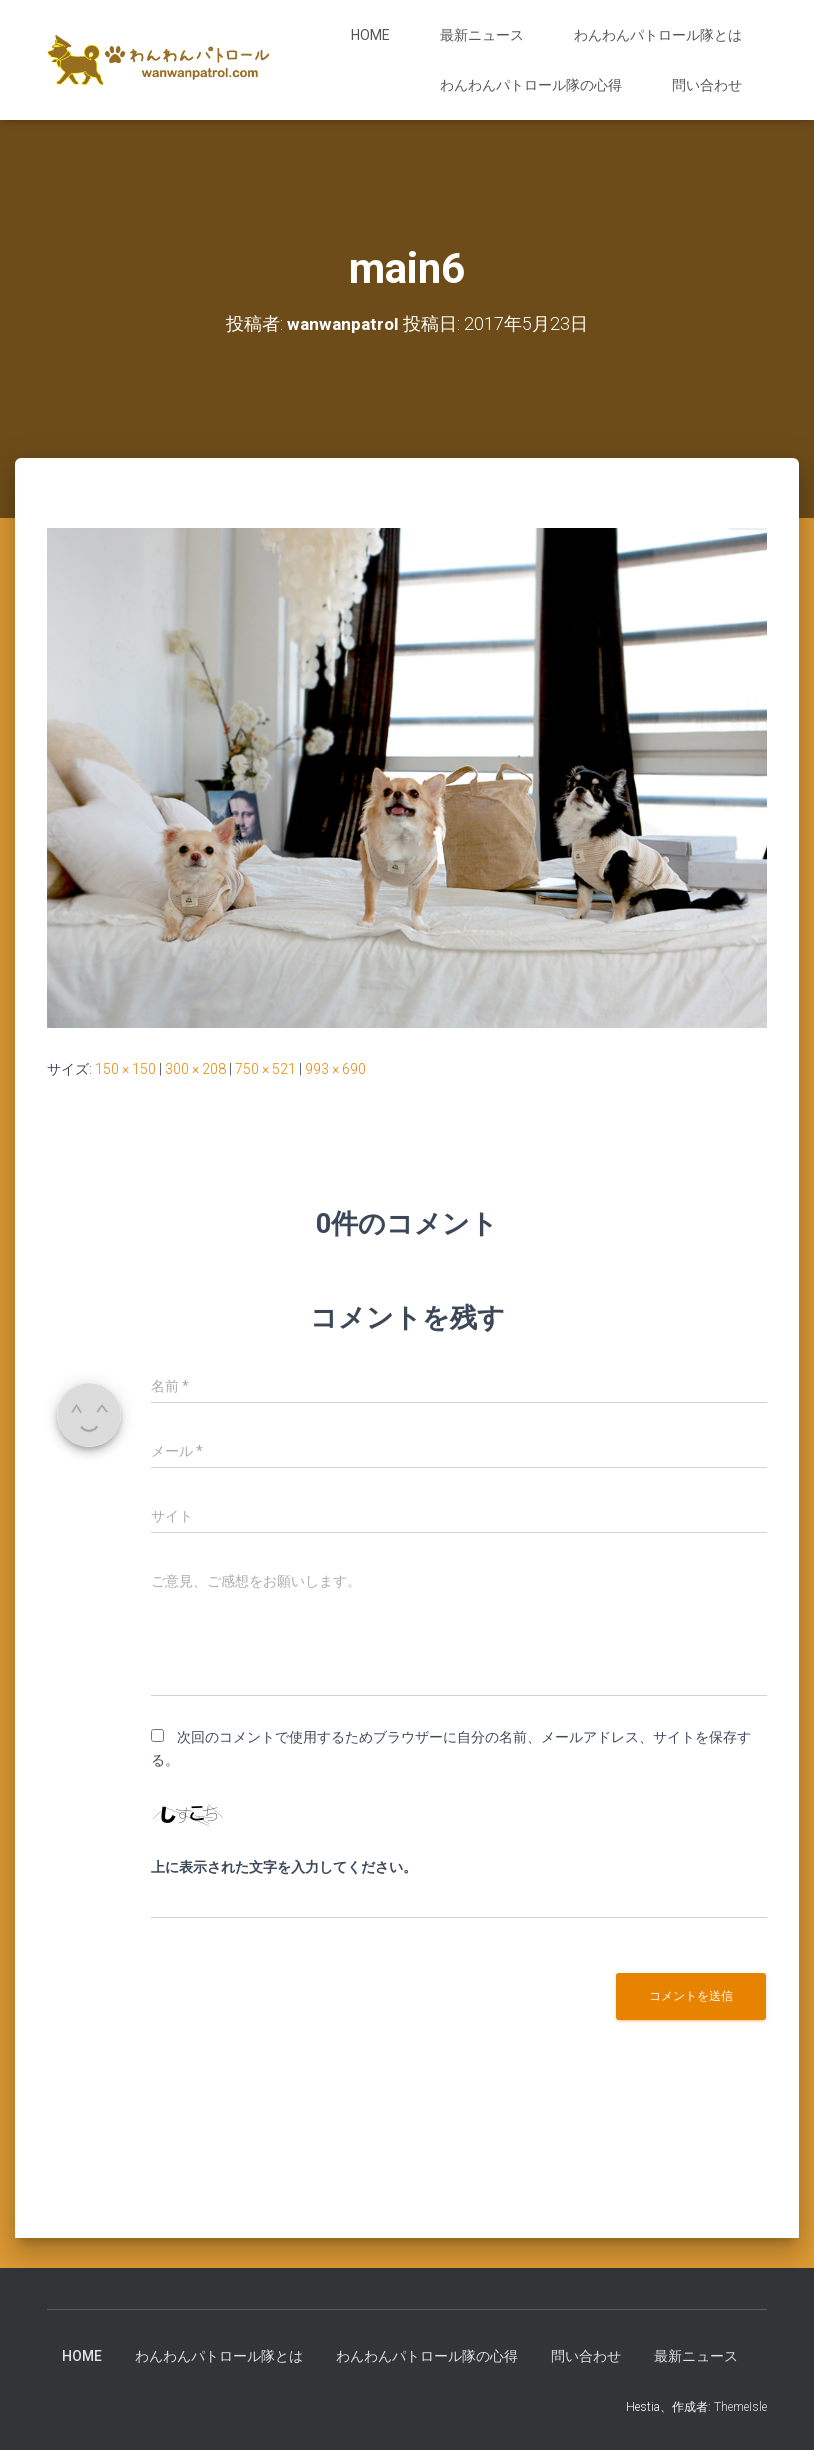  What do you see at coordinates (335, 1069) in the screenshot?
I see `993 × 690` at bounding box center [335, 1069].